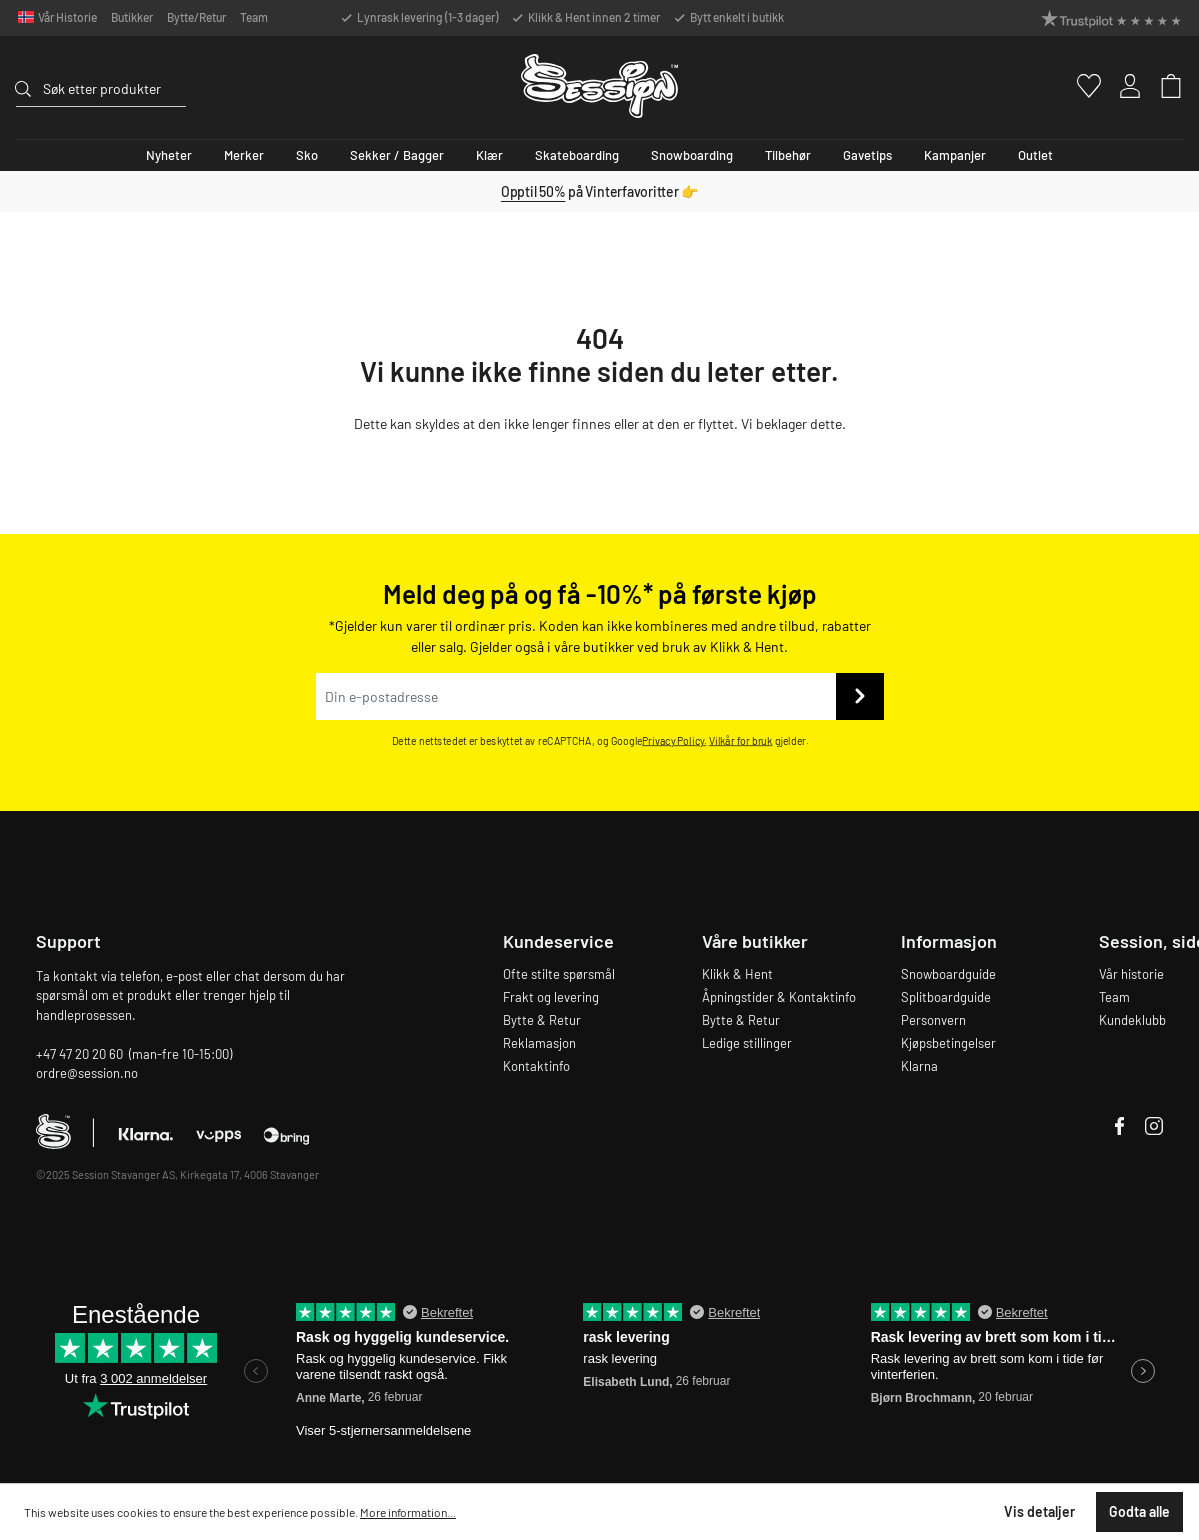 The width and height of the screenshot is (1199, 1540). What do you see at coordinates (67, 17) in the screenshot?
I see `Vår Historie` at bounding box center [67, 17].